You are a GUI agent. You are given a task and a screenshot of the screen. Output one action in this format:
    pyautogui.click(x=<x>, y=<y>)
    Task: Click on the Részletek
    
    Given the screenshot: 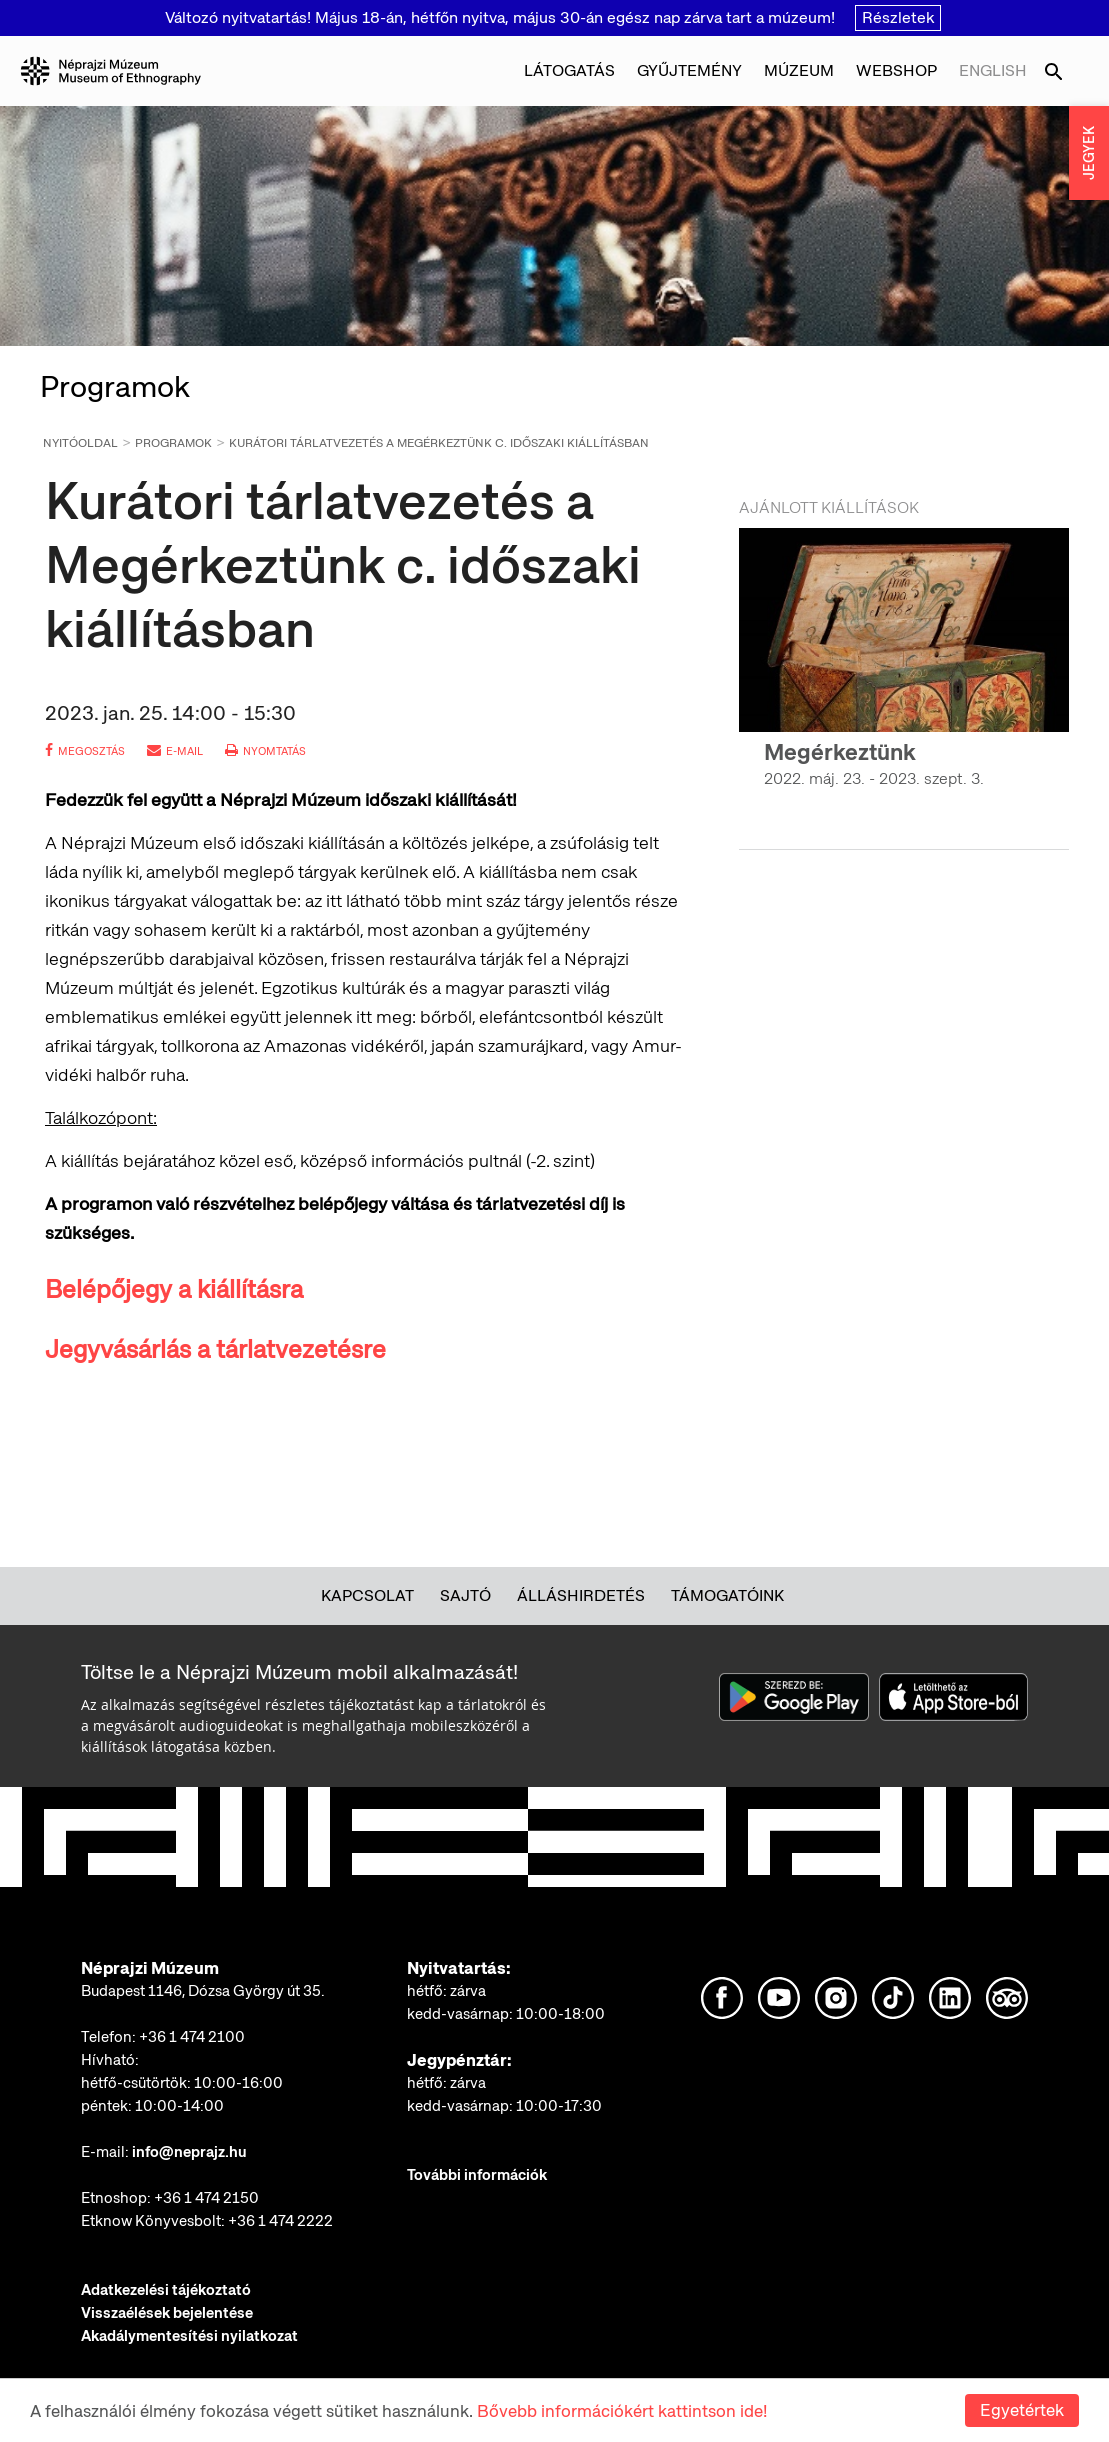 What is the action you would take?
    pyautogui.click(x=898, y=17)
    